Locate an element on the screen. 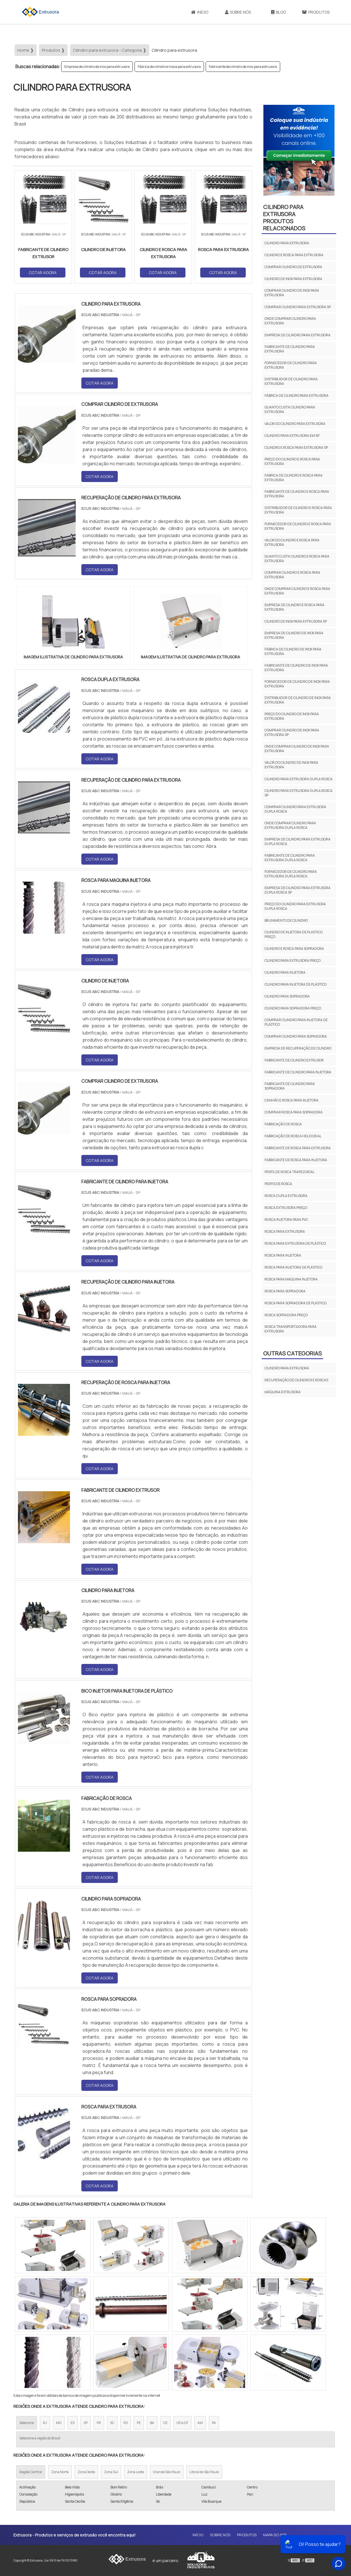 This screenshot has width=351, height=2576. Empresa de cilindro de inox para extrusora is located at coordinates (97, 66).